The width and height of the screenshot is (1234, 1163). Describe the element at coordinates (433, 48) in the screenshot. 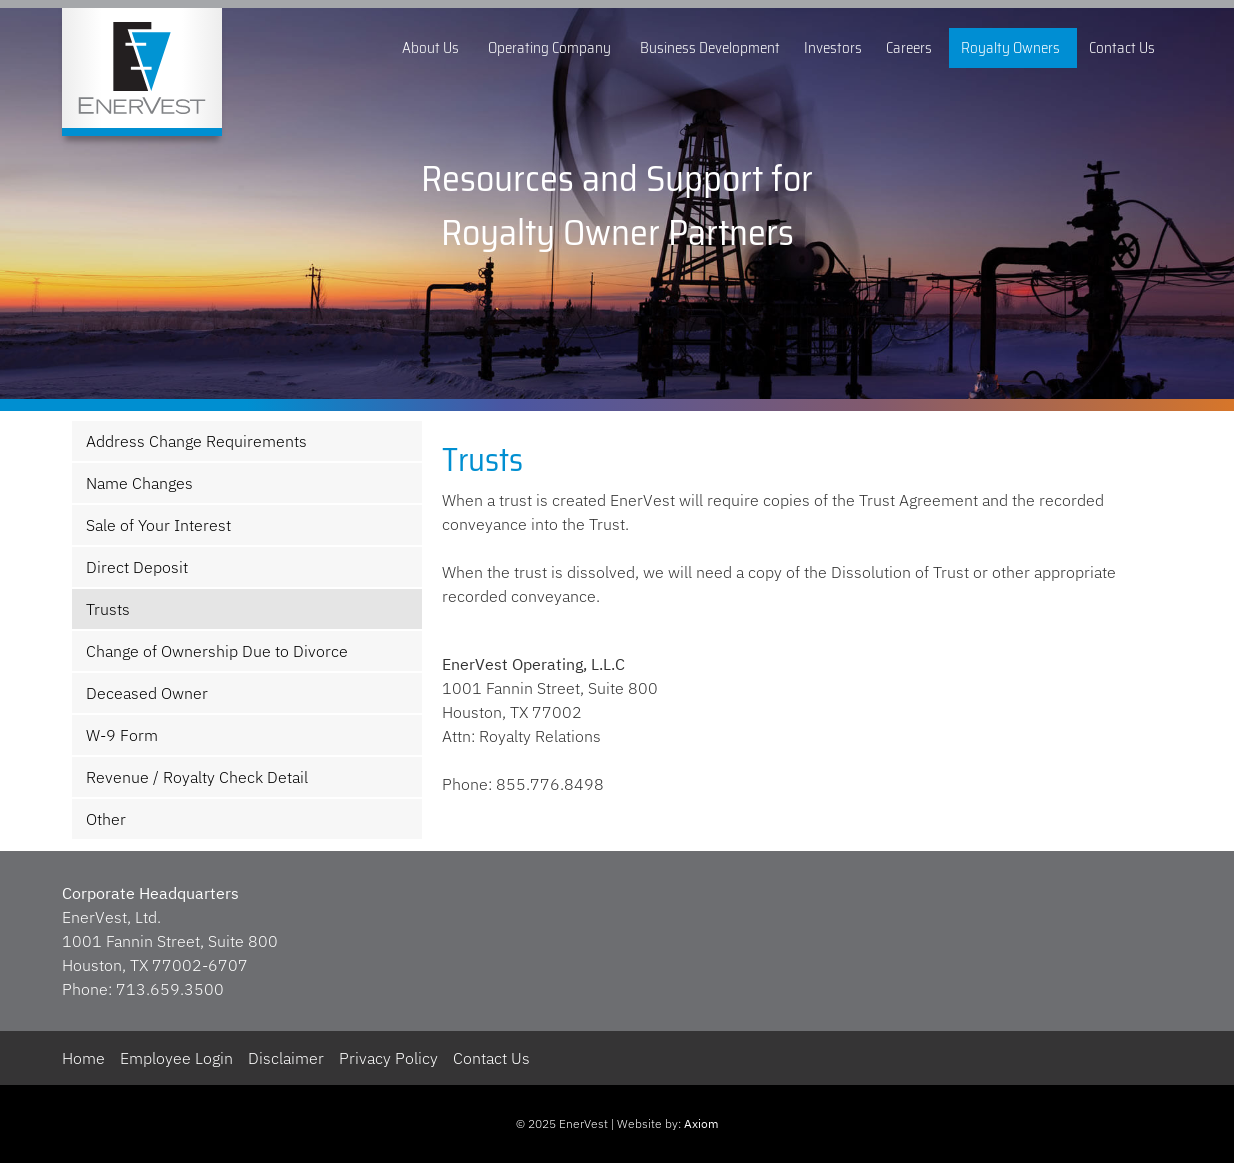

I see `About Us` at that location.